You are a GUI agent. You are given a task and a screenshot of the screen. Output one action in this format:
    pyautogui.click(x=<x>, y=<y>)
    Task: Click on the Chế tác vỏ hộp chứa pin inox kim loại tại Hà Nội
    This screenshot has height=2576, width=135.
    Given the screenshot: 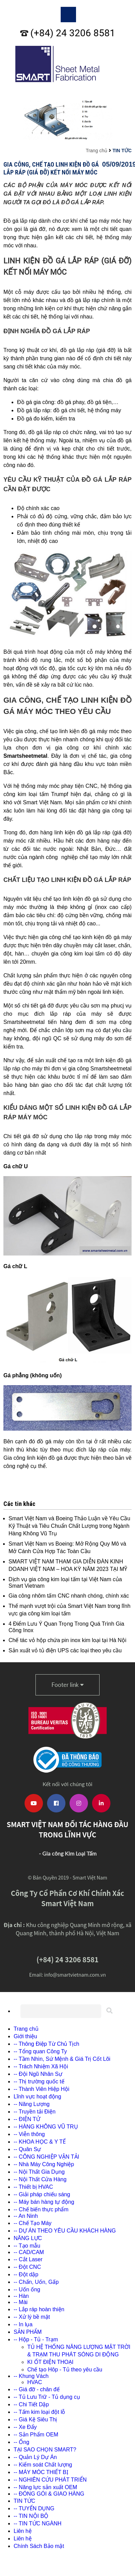 What is the action you would take?
    pyautogui.click(x=67, y=1640)
    